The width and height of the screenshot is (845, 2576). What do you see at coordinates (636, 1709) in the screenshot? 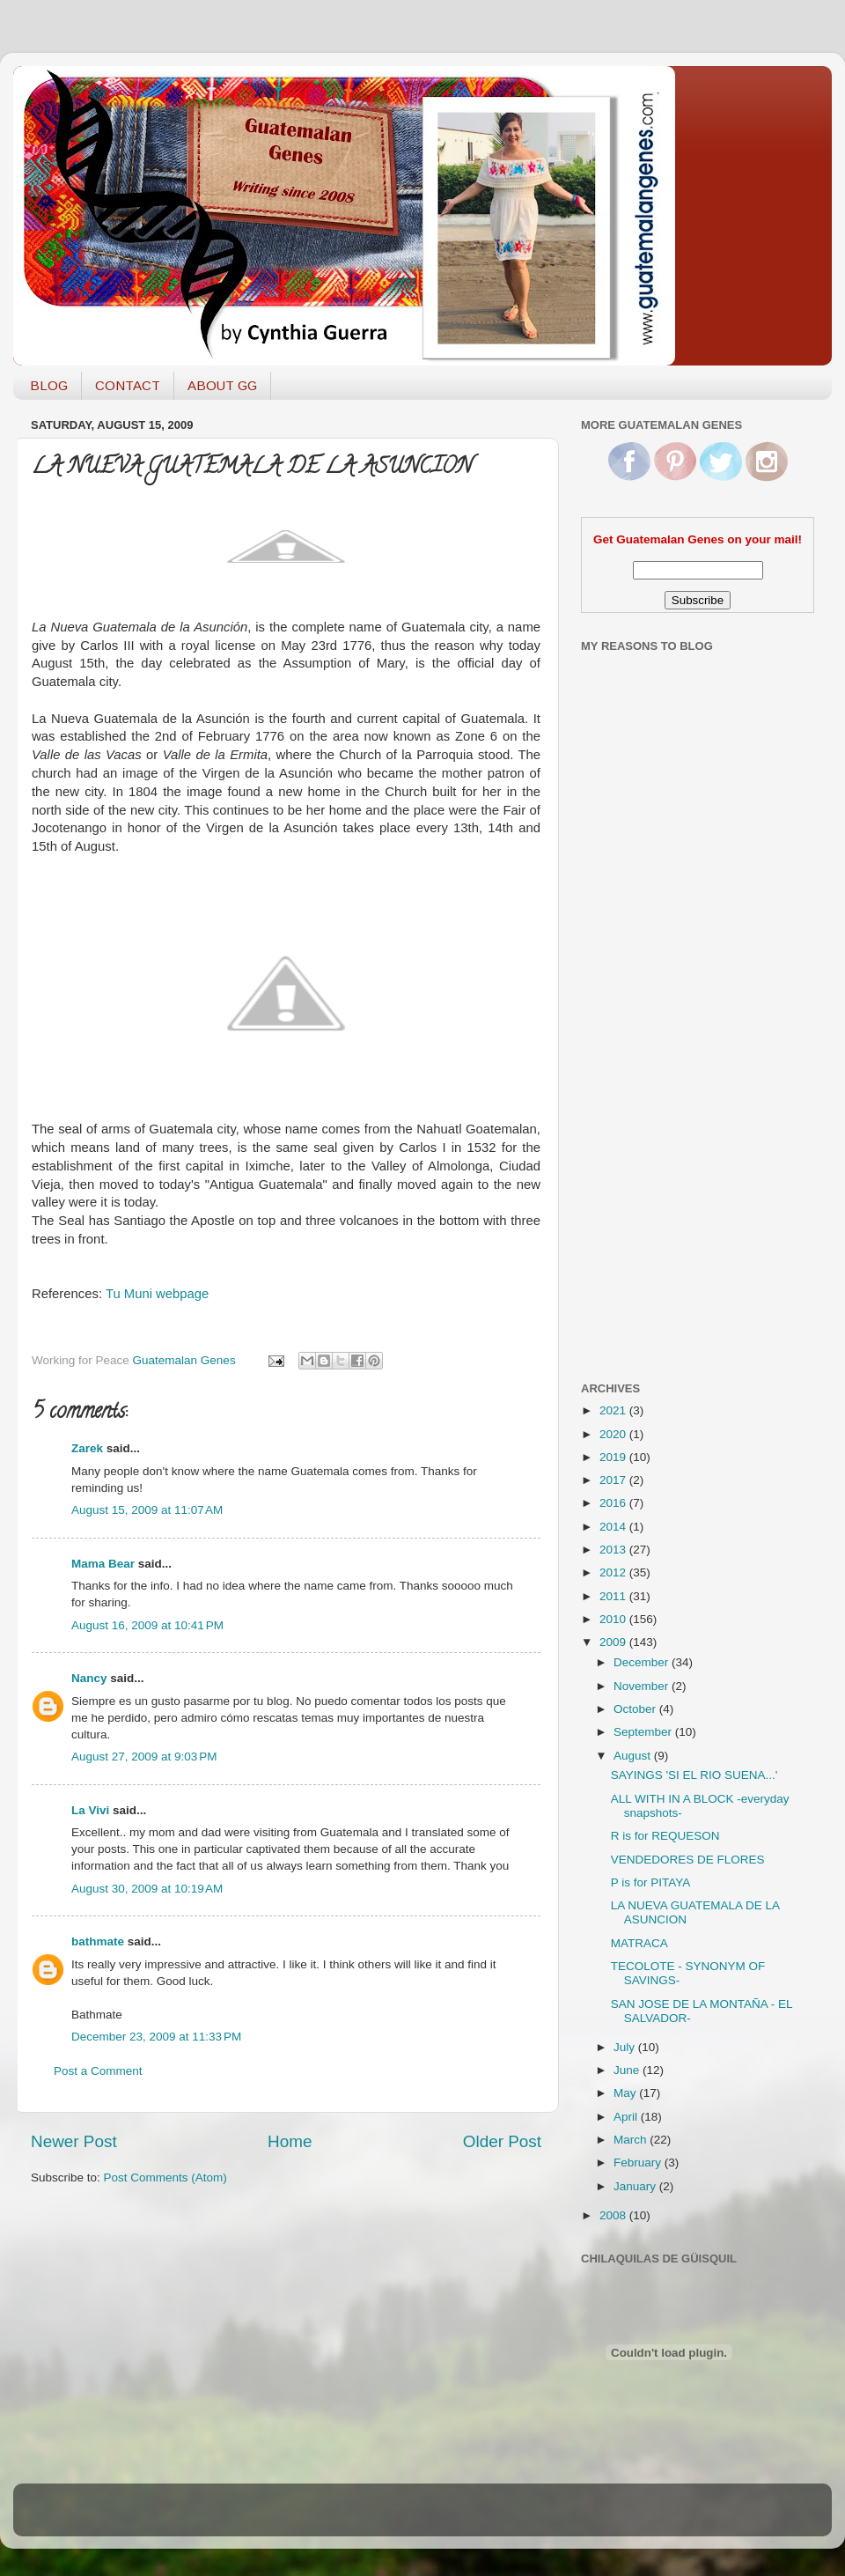
I see `October` at bounding box center [636, 1709].